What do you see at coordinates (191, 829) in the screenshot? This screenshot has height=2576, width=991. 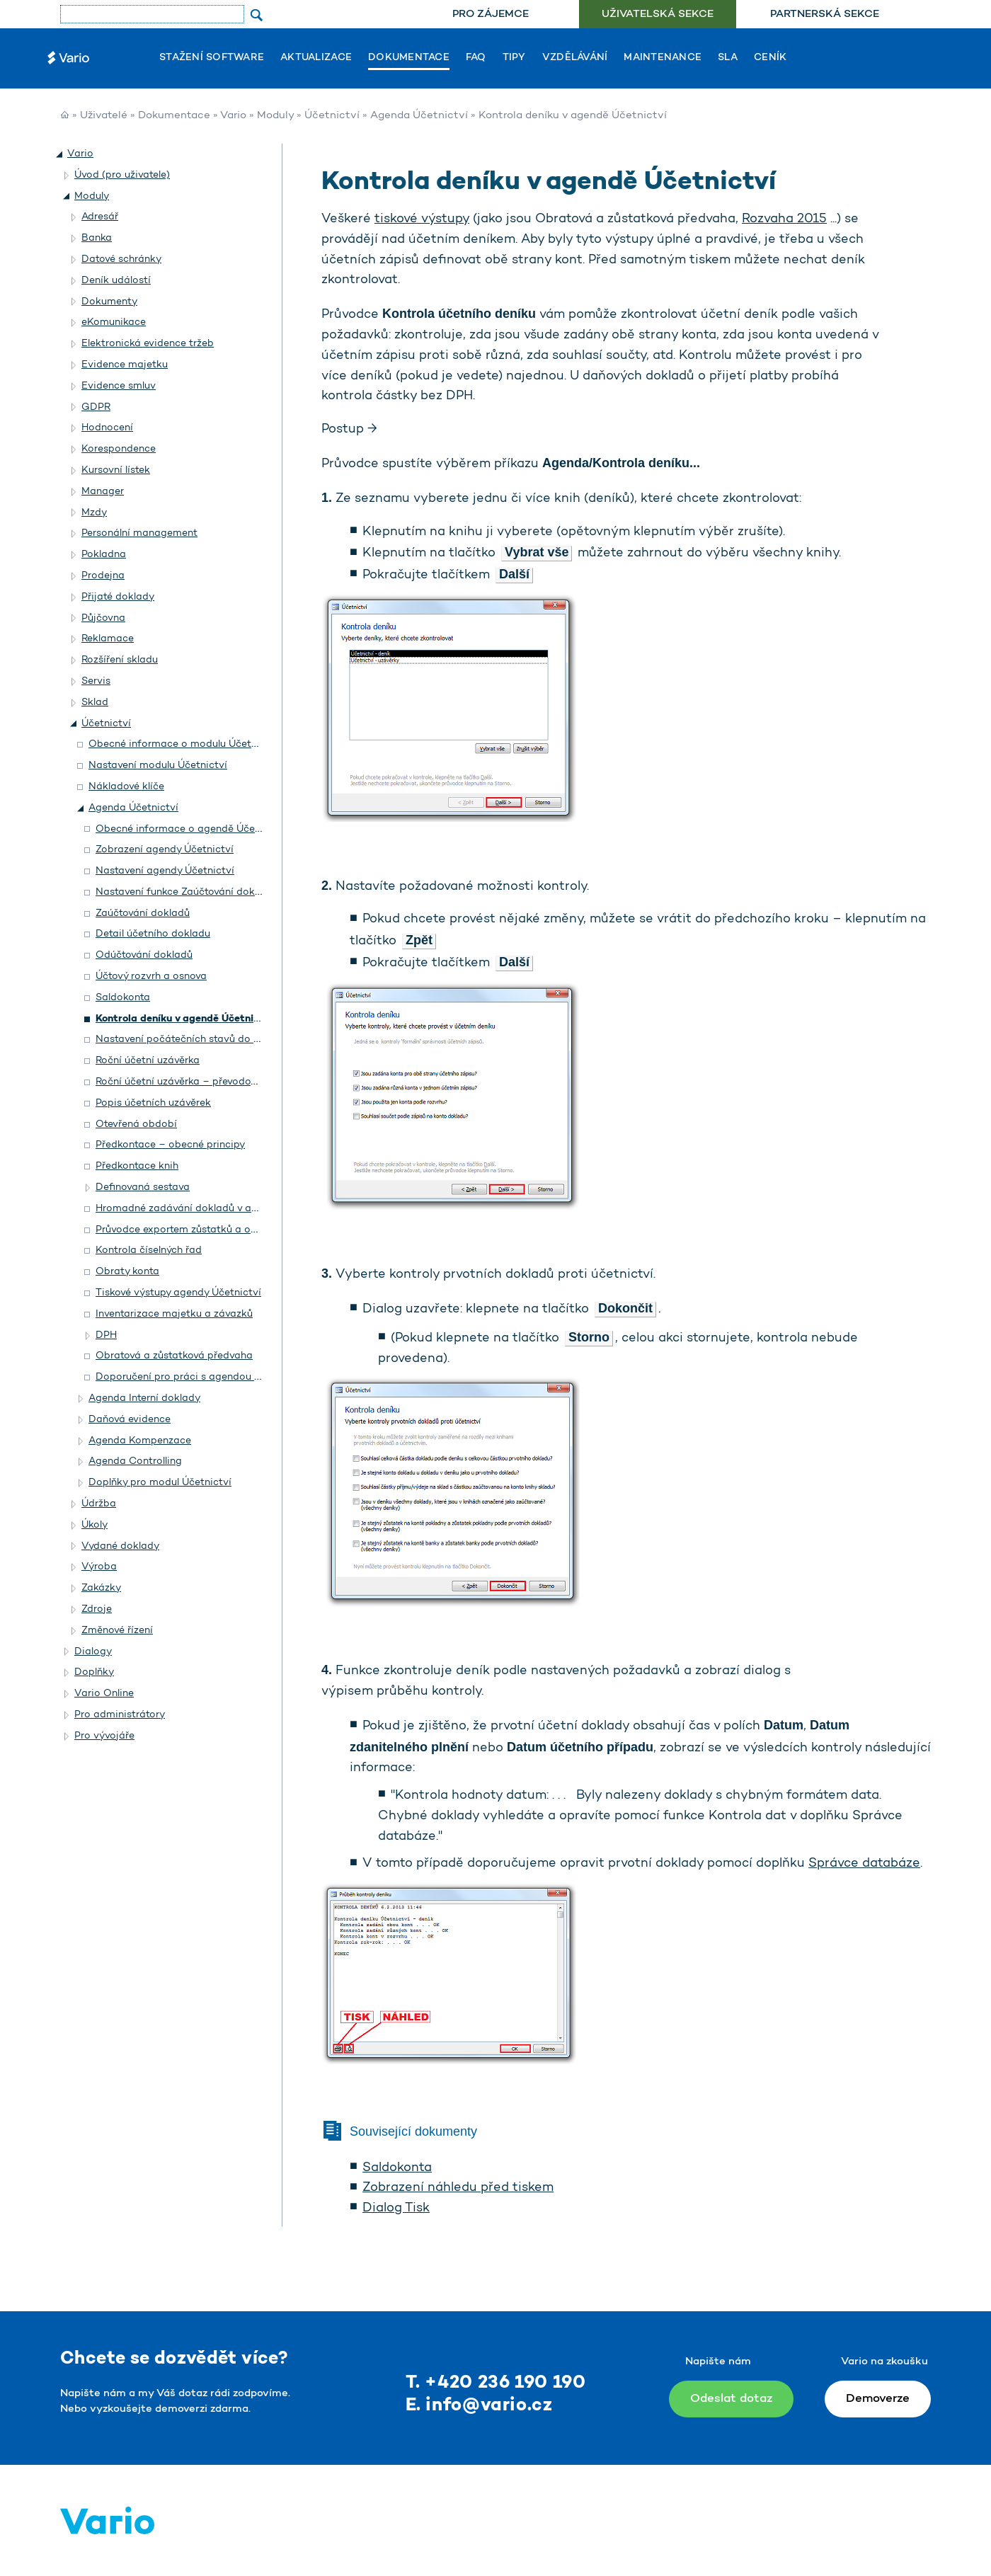 I see `Obecné informace o agendě Účetnictví` at bounding box center [191, 829].